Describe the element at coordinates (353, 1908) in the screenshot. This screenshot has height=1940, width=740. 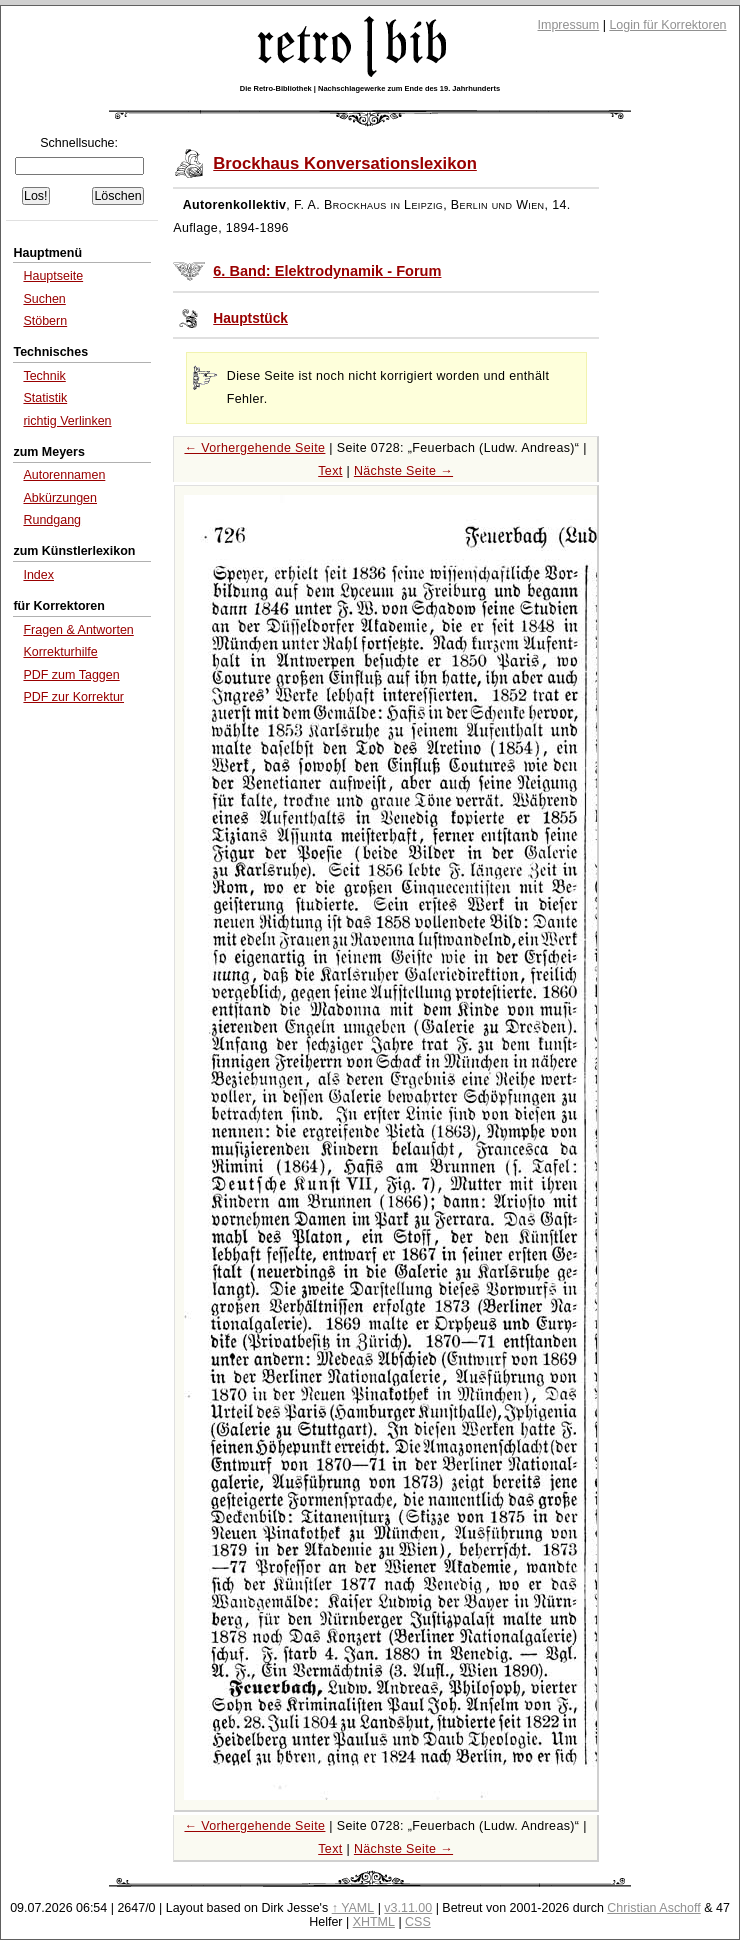
I see `↑ YAML` at that location.